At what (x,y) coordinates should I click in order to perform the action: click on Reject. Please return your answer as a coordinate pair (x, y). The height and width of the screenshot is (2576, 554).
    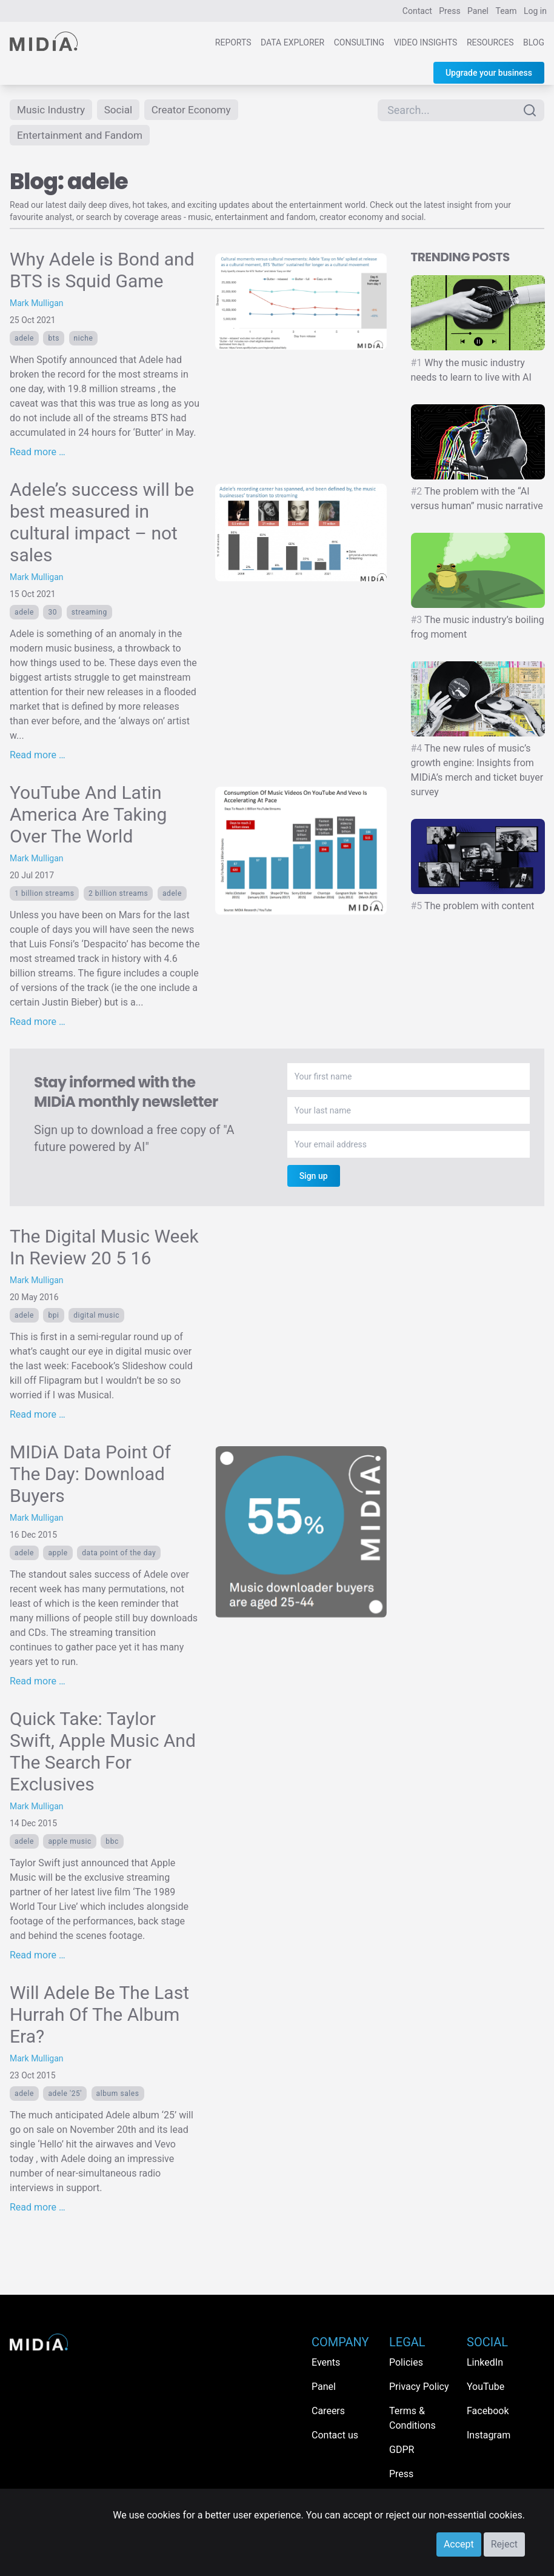
    Looking at the image, I should click on (504, 2544).